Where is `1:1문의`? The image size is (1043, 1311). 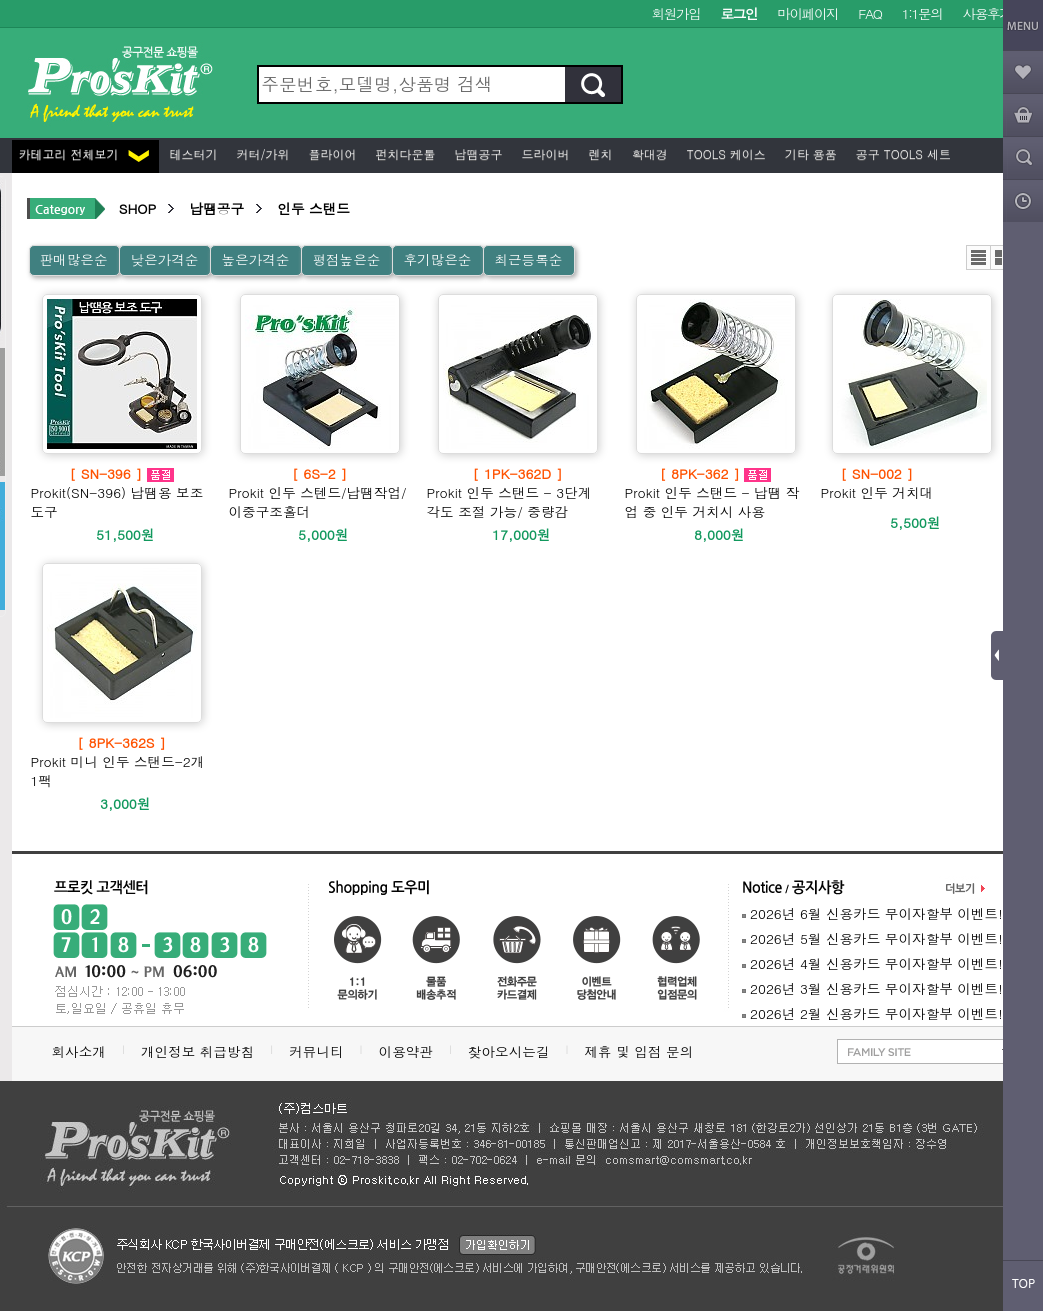
1:1문의 is located at coordinates (922, 13).